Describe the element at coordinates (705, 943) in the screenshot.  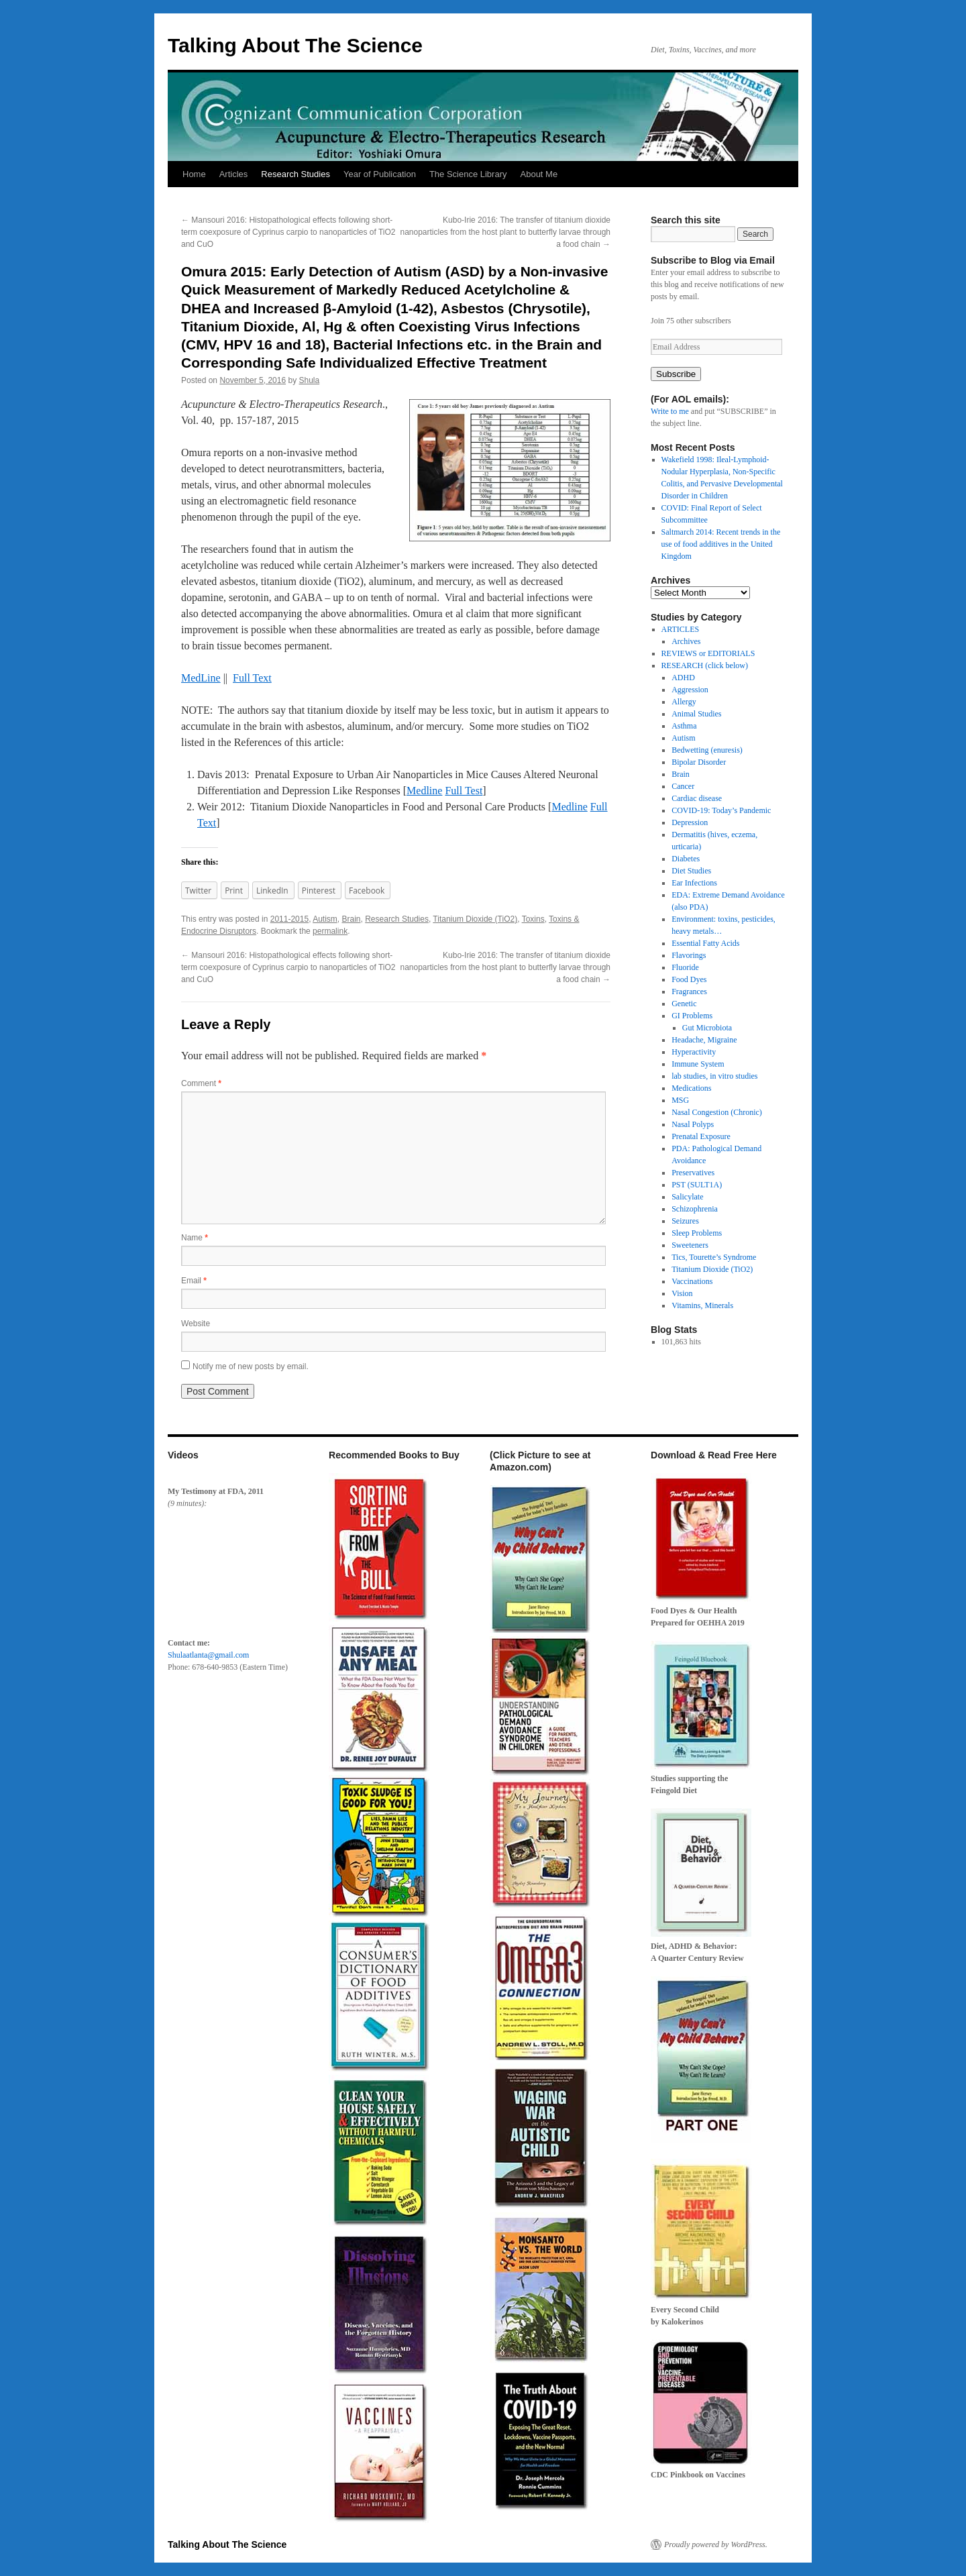
I see `Essential Fatty Acids` at that location.